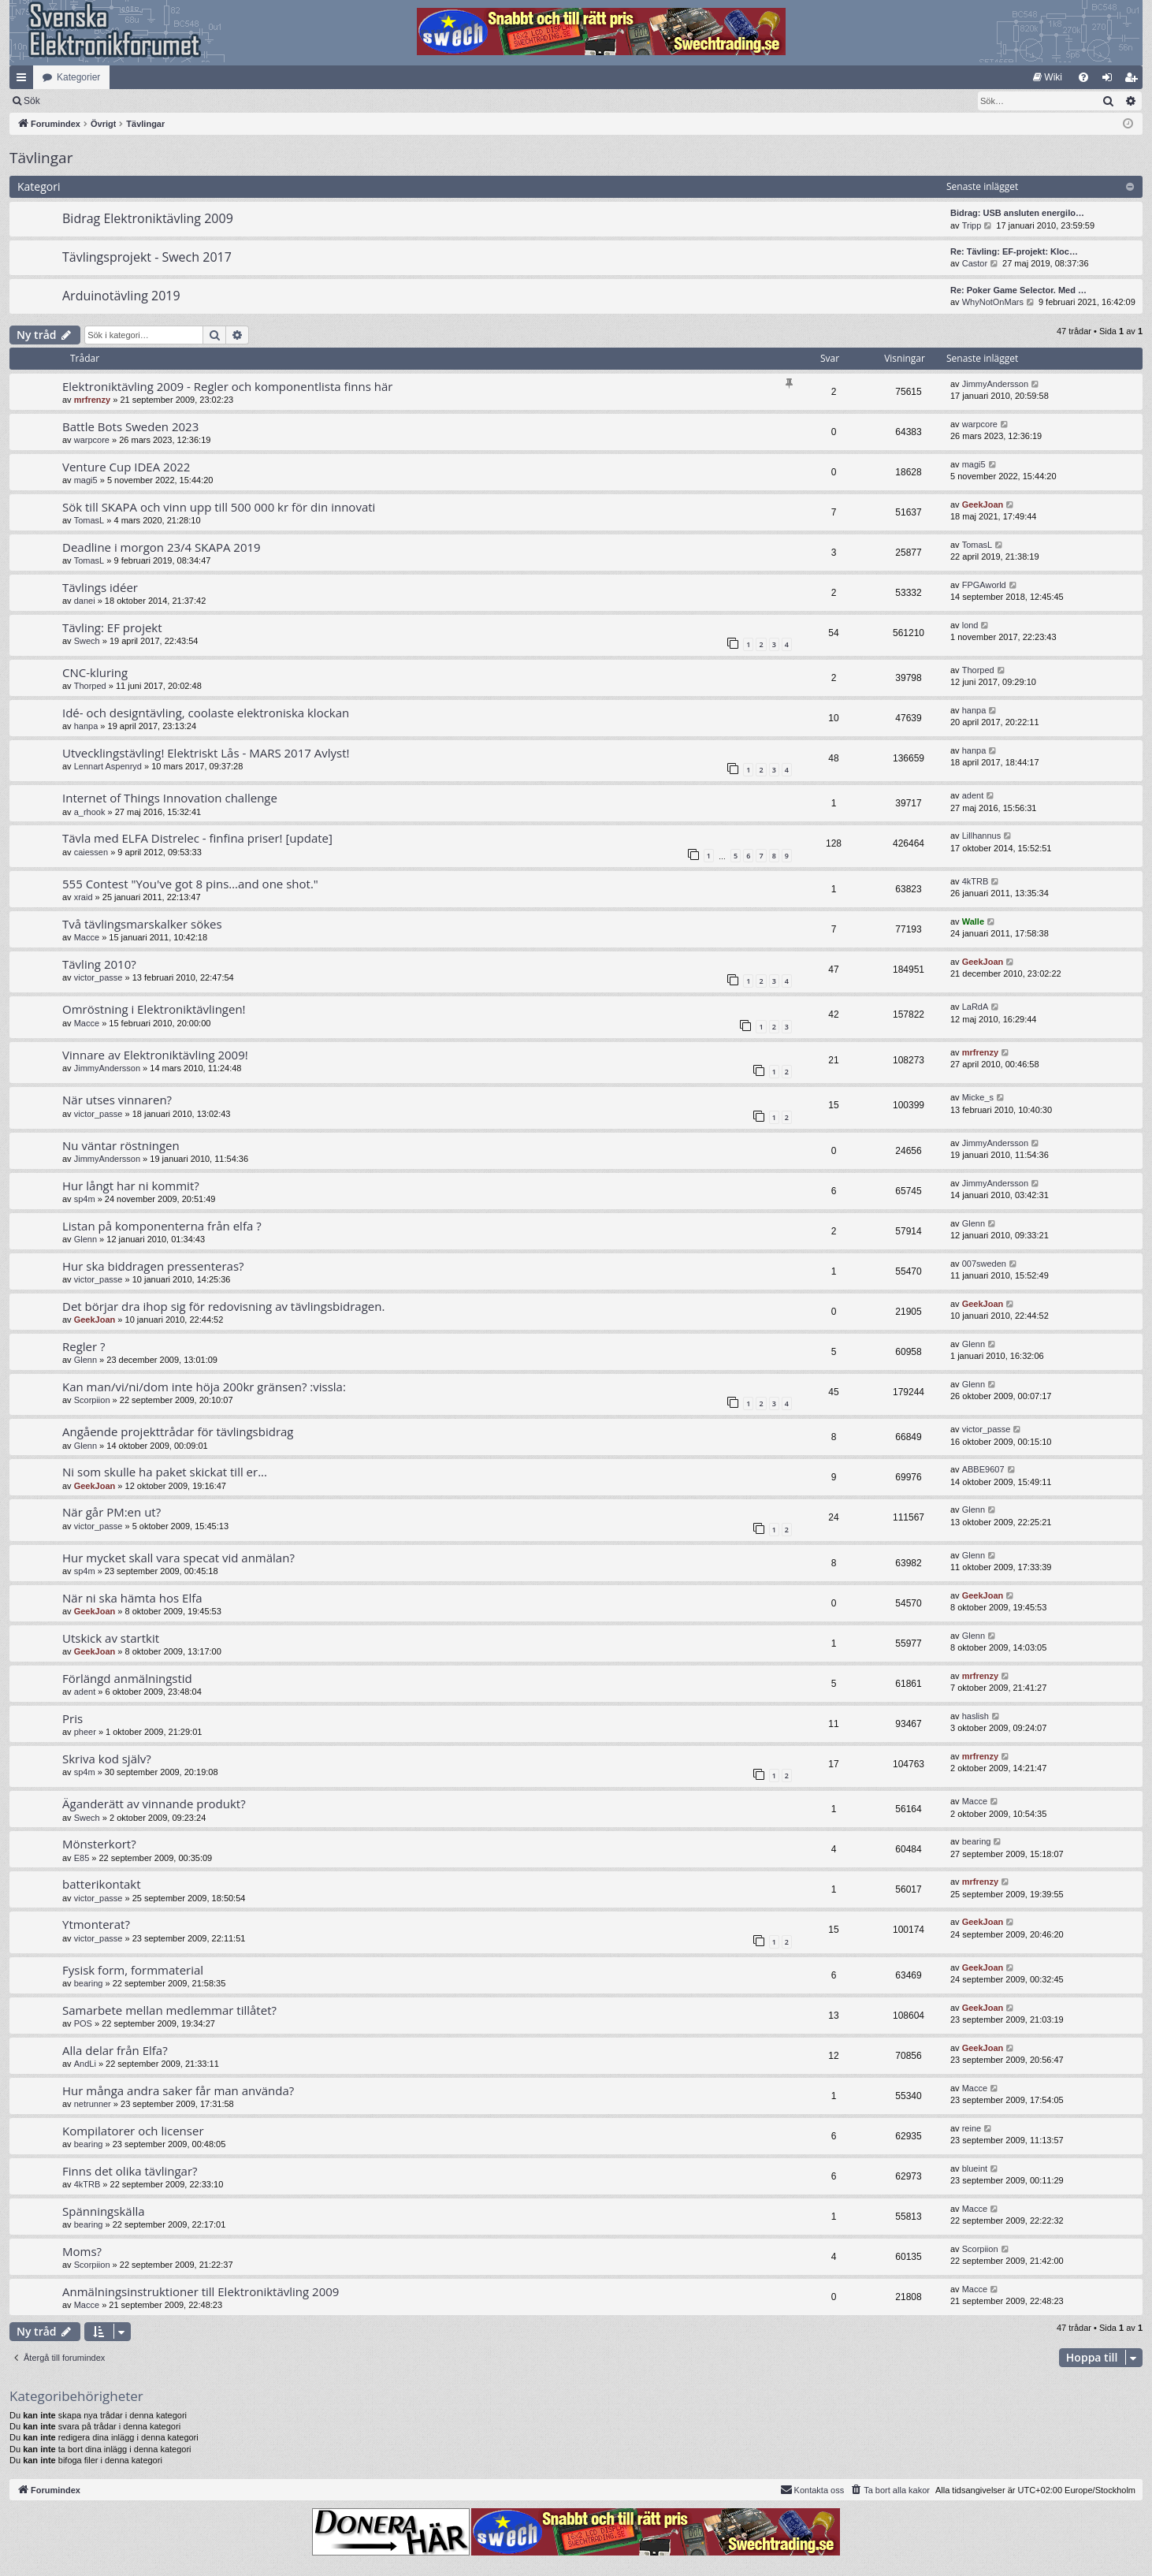 The height and width of the screenshot is (2576, 1152). I want to click on JimmyAndersson, so click(995, 384).